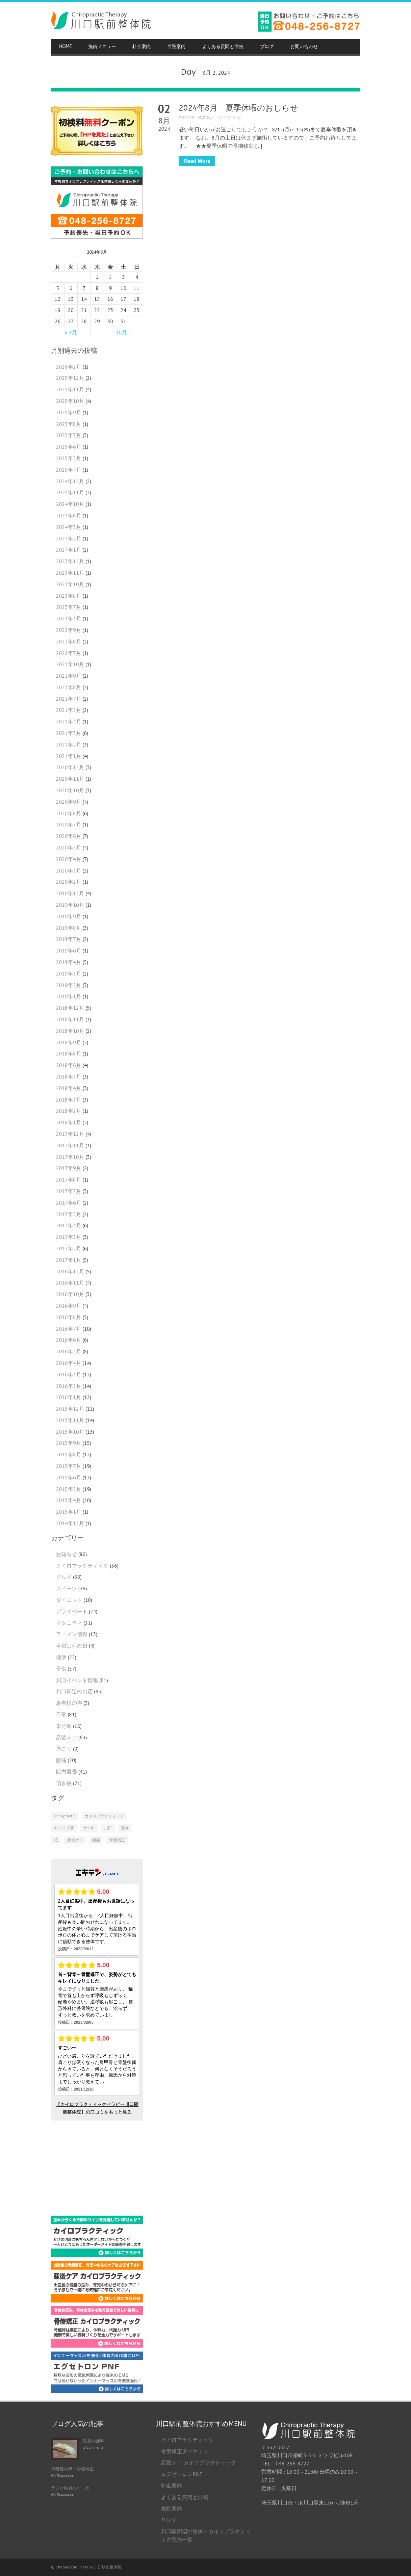  What do you see at coordinates (68, 1363) in the screenshot?
I see `2016年4月` at bounding box center [68, 1363].